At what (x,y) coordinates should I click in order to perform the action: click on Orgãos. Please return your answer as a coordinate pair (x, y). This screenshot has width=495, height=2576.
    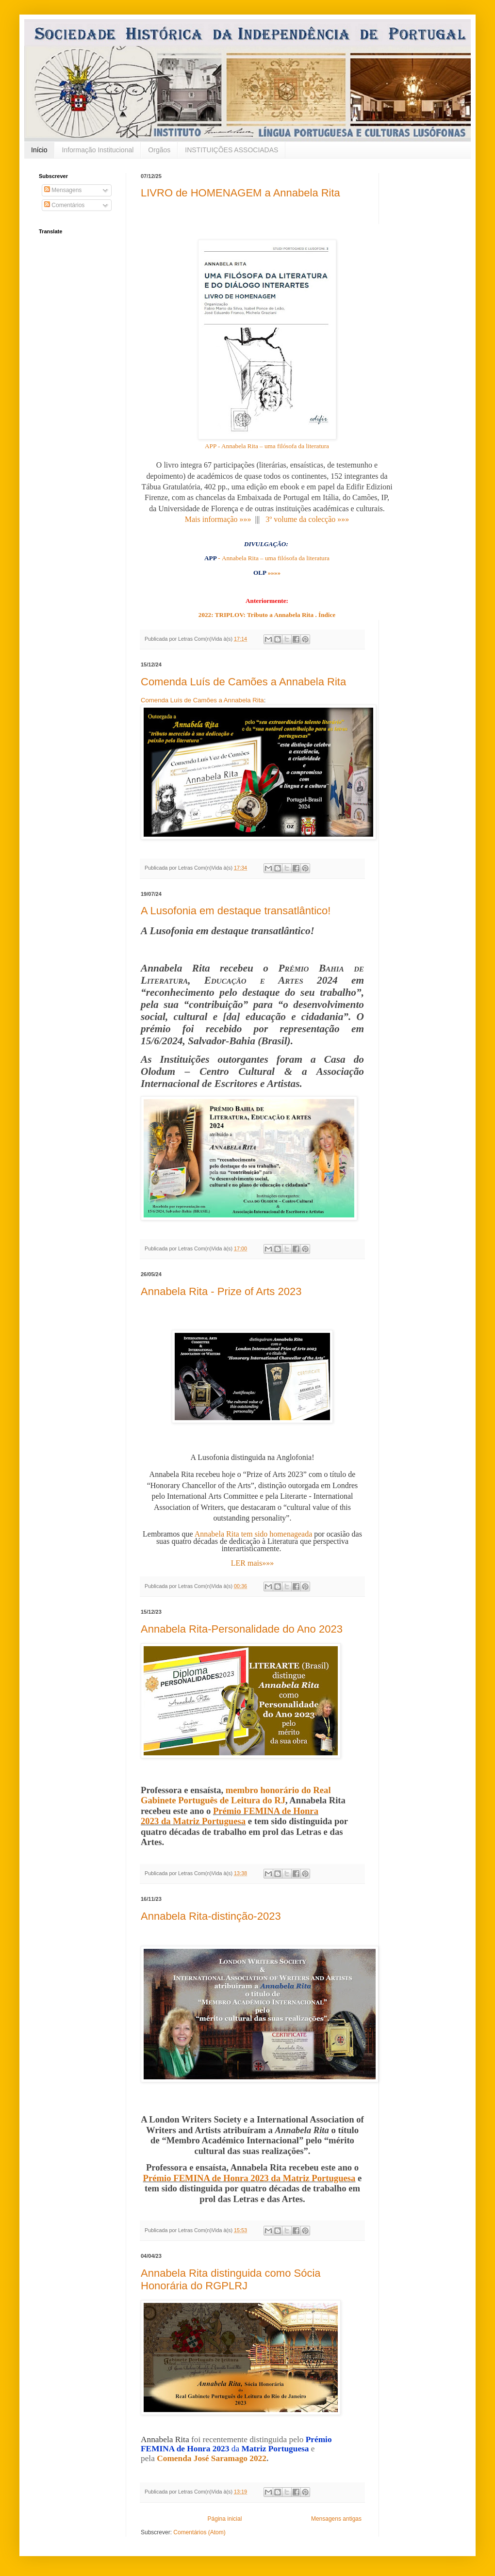
    Looking at the image, I should click on (159, 150).